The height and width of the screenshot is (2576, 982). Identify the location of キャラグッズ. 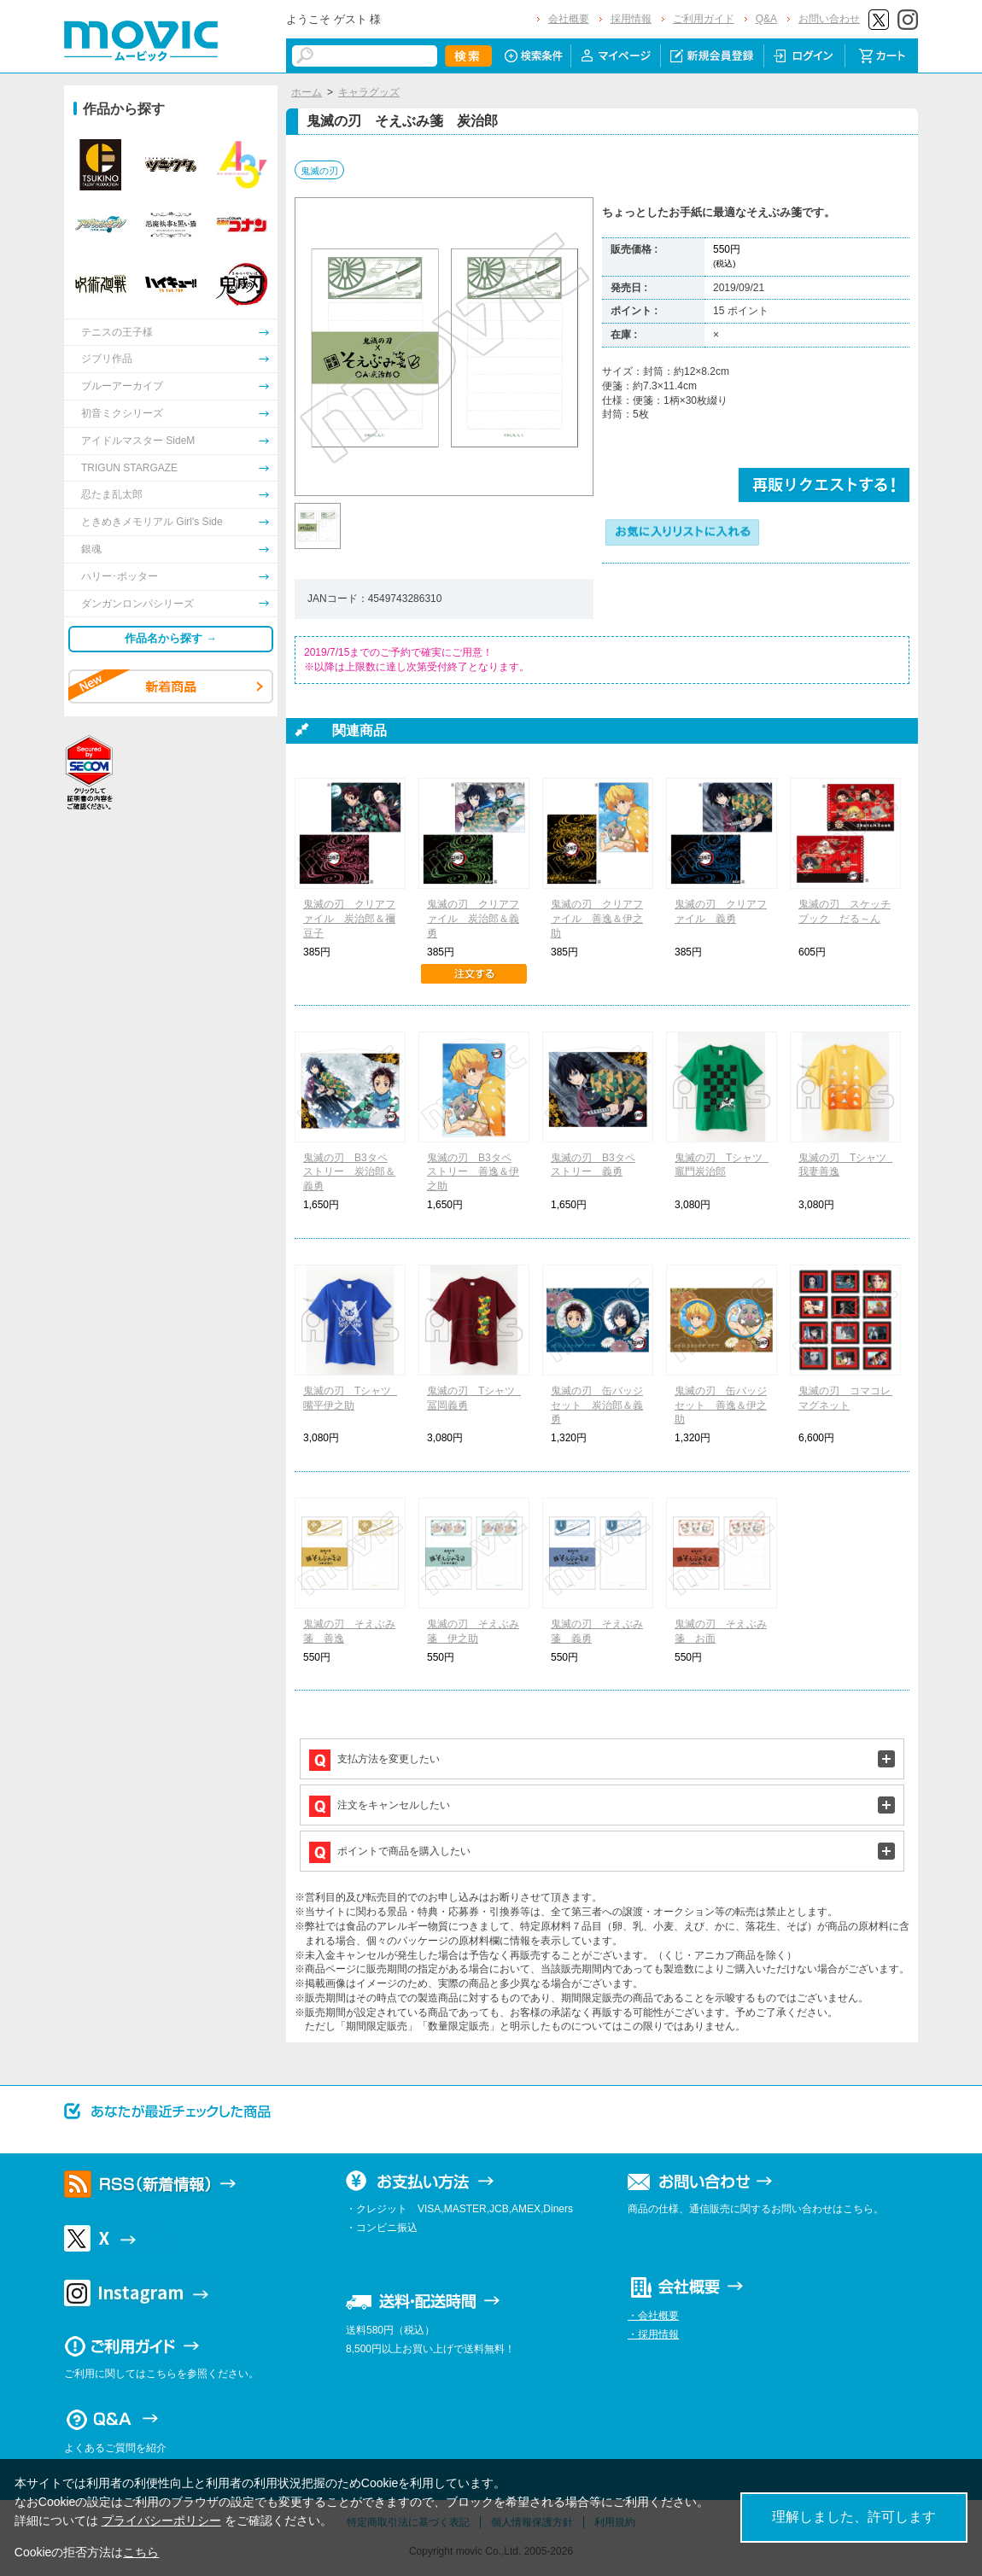
(369, 92).